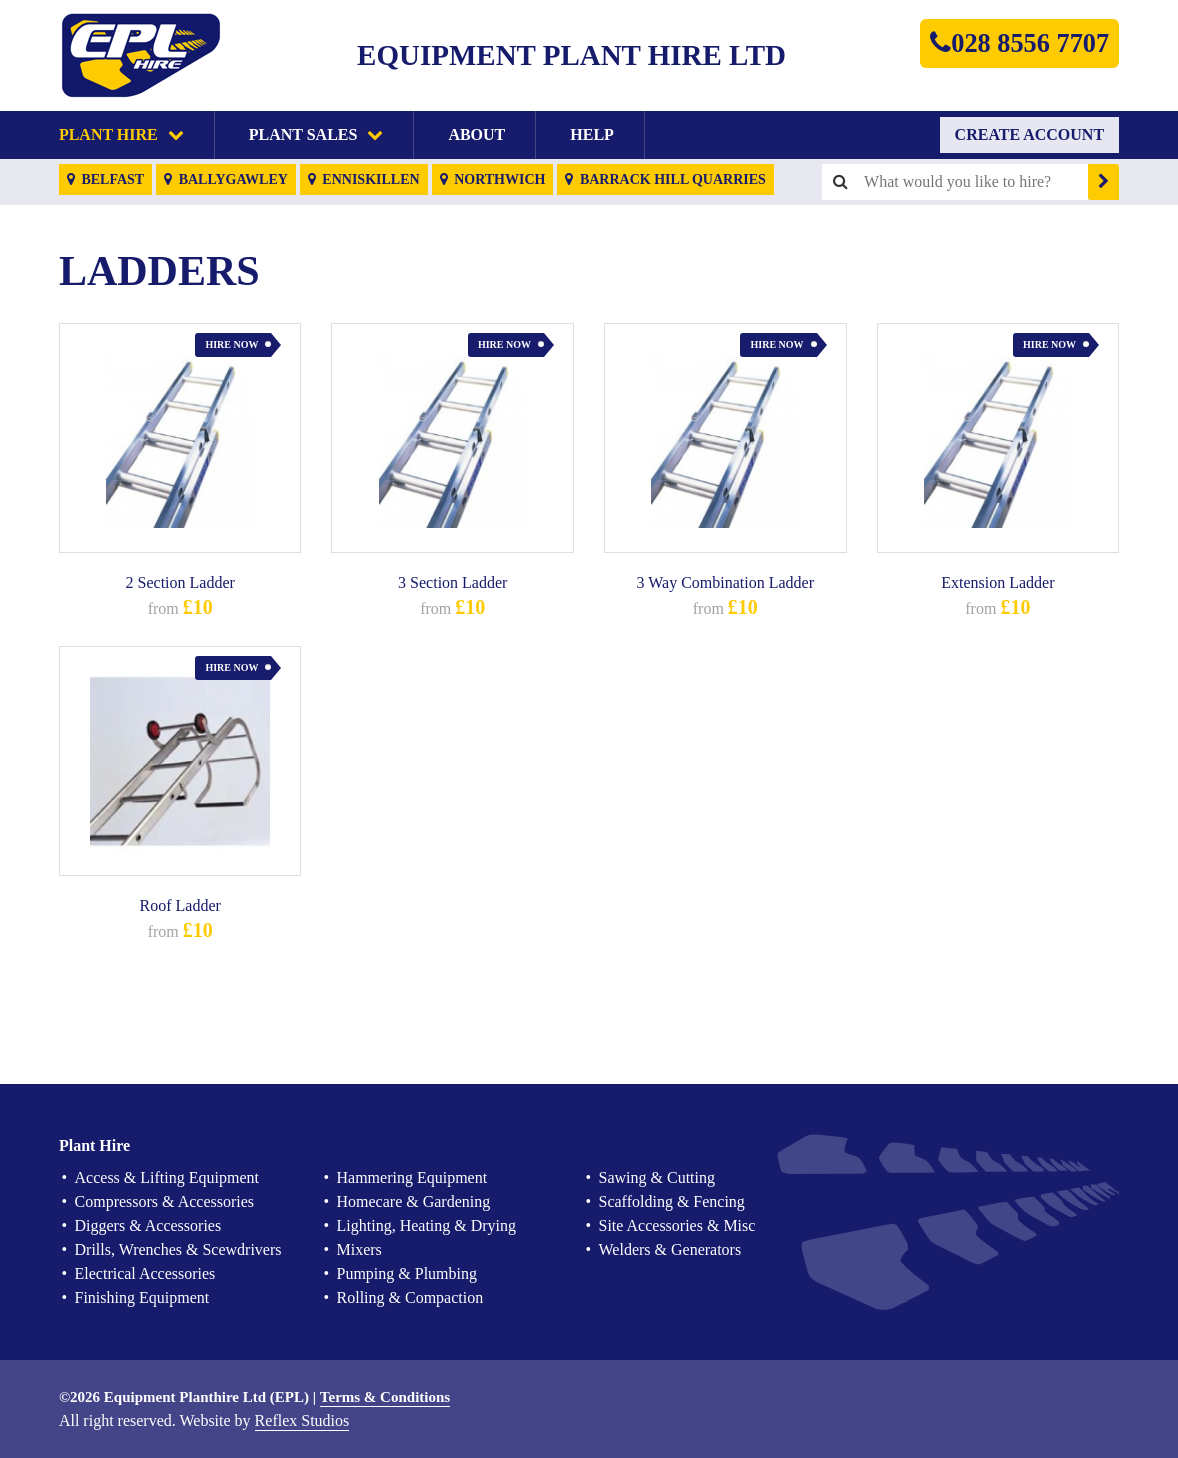 The width and height of the screenshot is (1178, 1458). Describe the element at coordinates (670, 1249) in the screenshot. I see `Welders & Generators` at that location.